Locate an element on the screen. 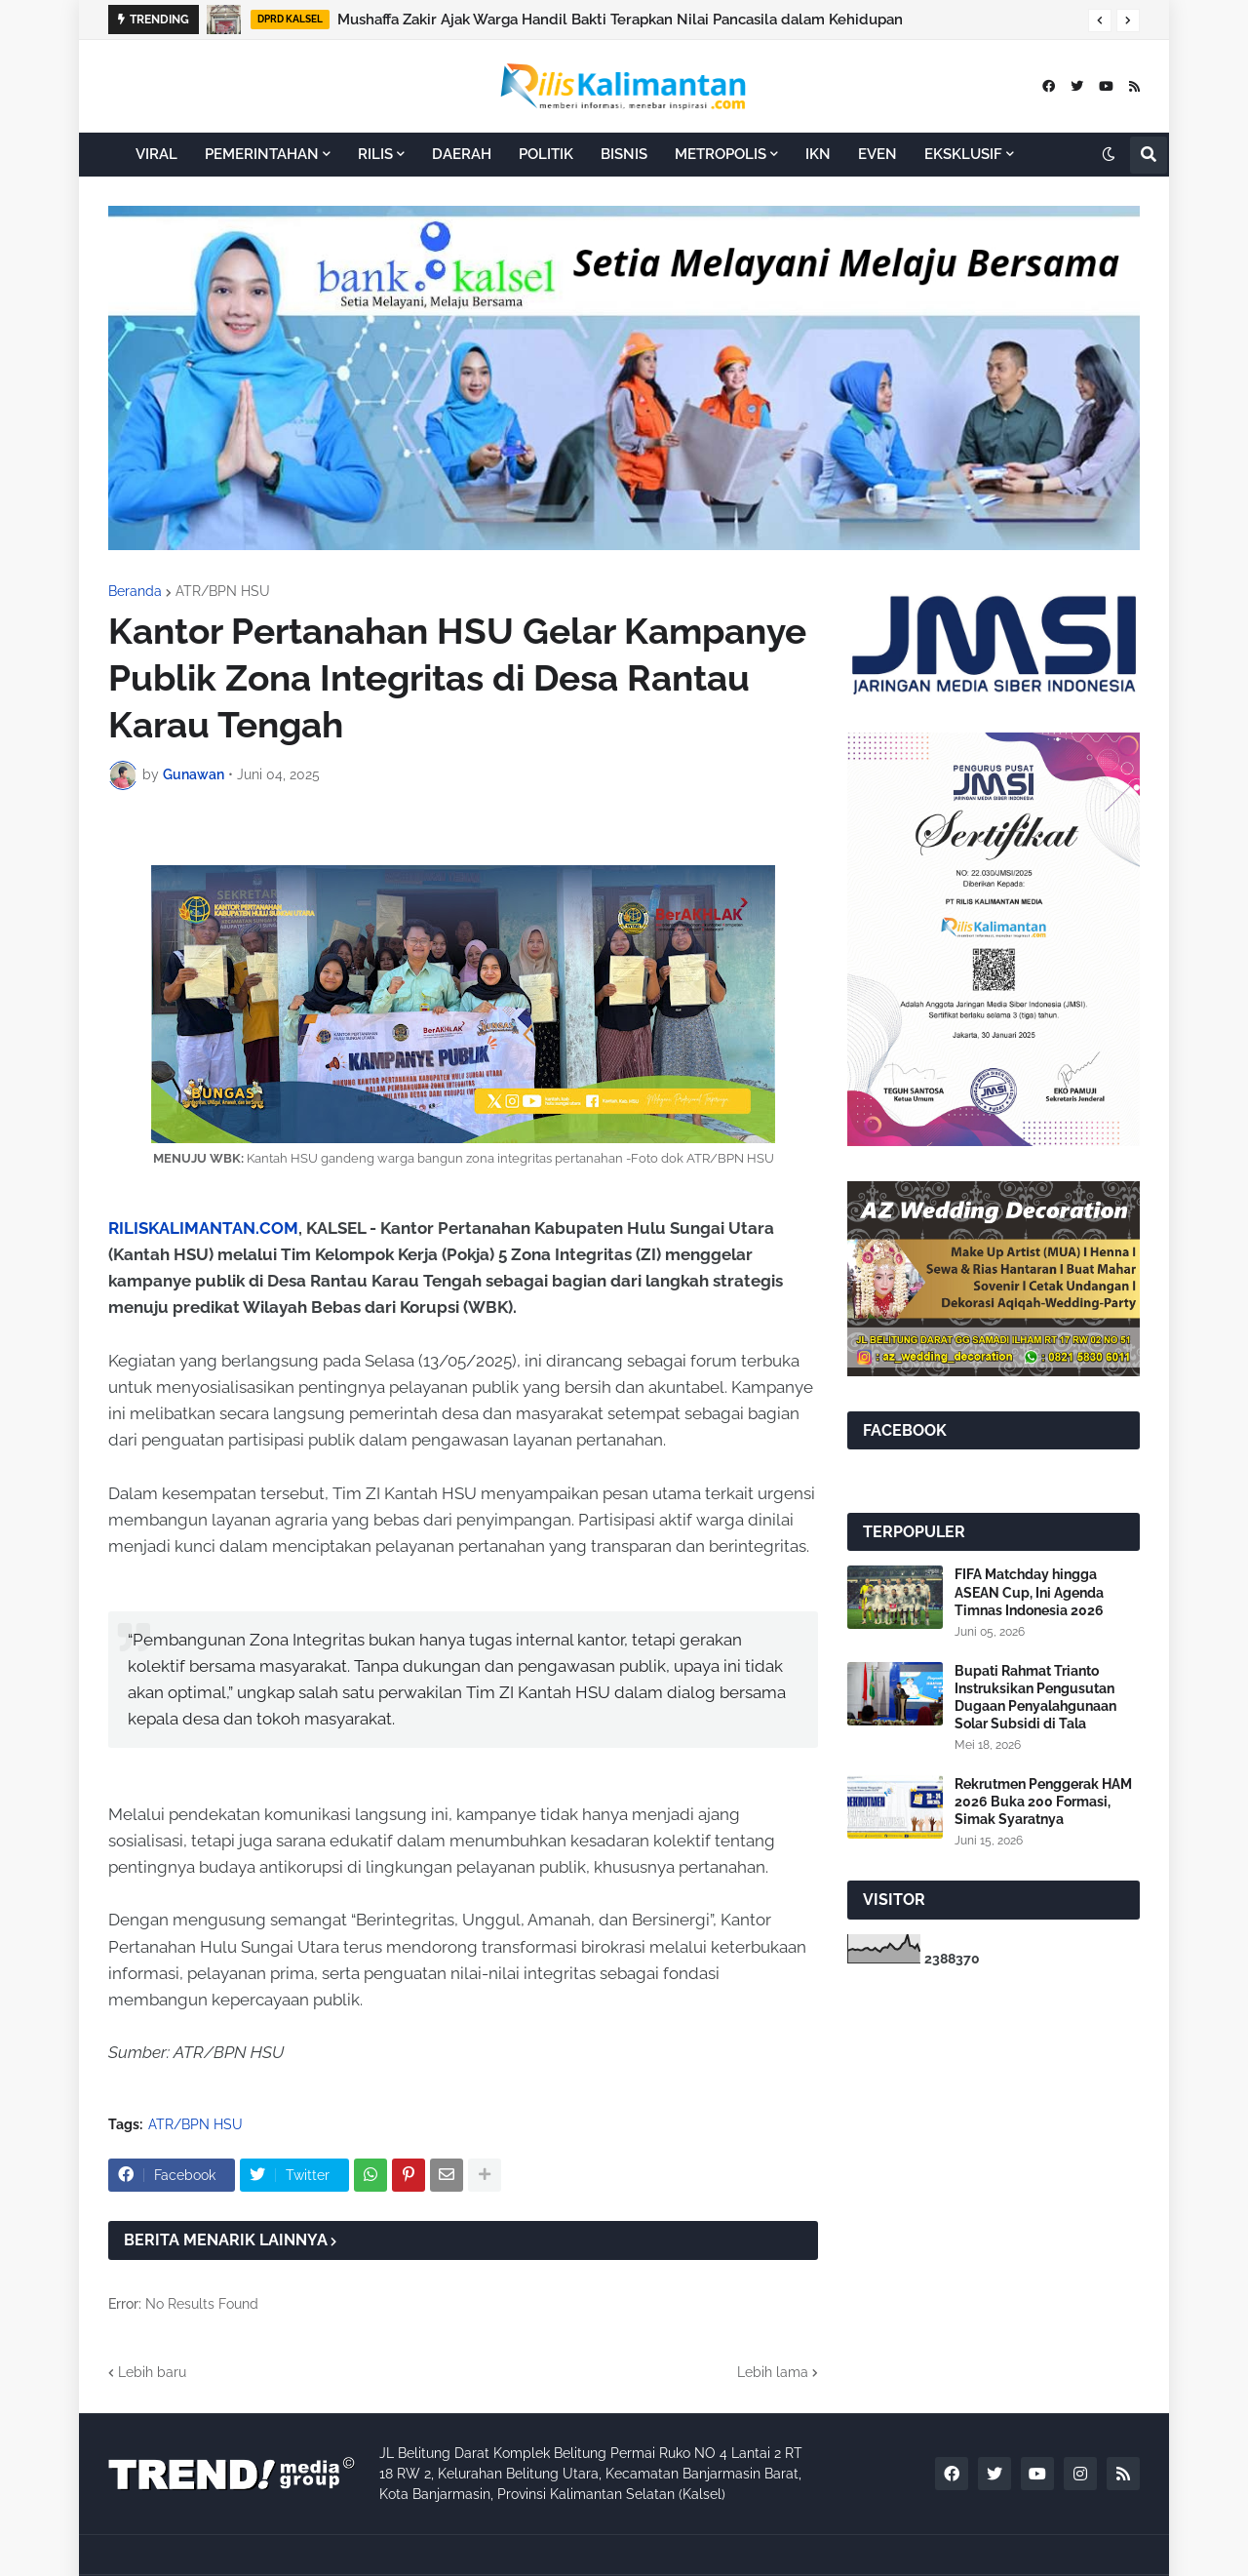 This screenshot has width=1248, height=2576. Mushaffa Zakir Ajak Warga Handil Bakti Terapkan Nilai Pancasila dalam Kehidupan is located at coordinates (620, 19).